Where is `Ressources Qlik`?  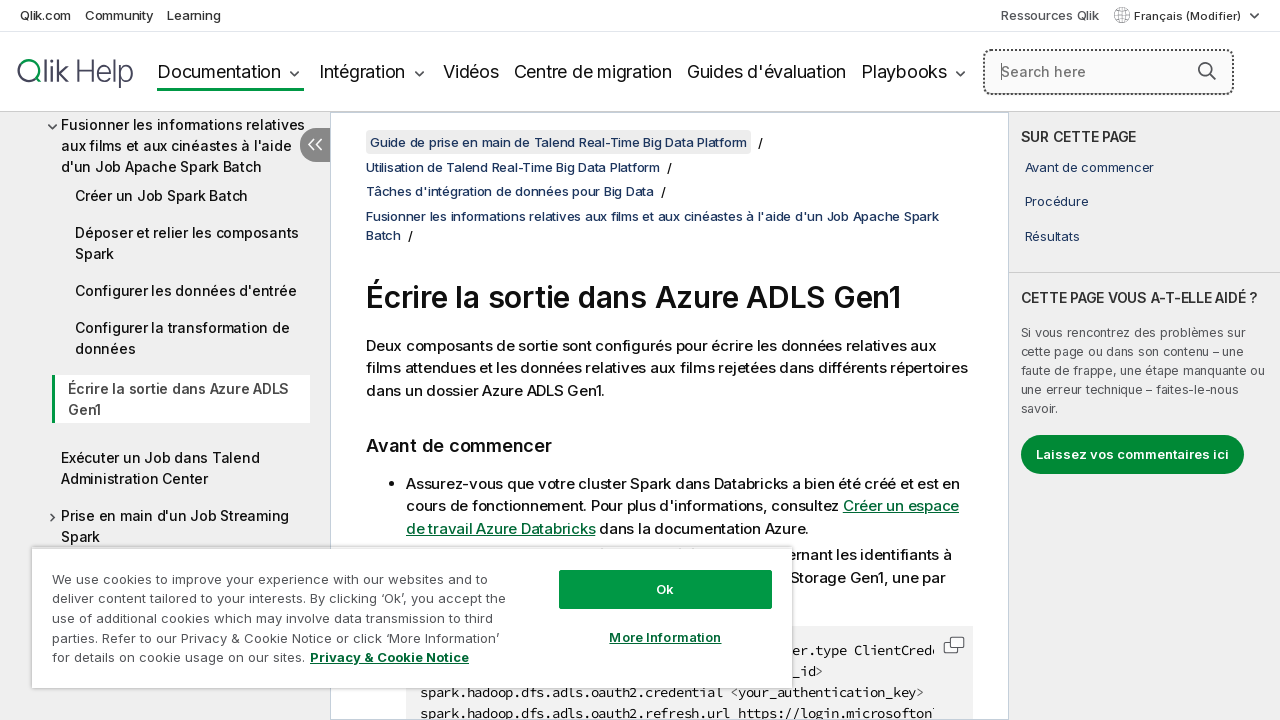 Ressources Qlik is located at coordinates (1049, 15).